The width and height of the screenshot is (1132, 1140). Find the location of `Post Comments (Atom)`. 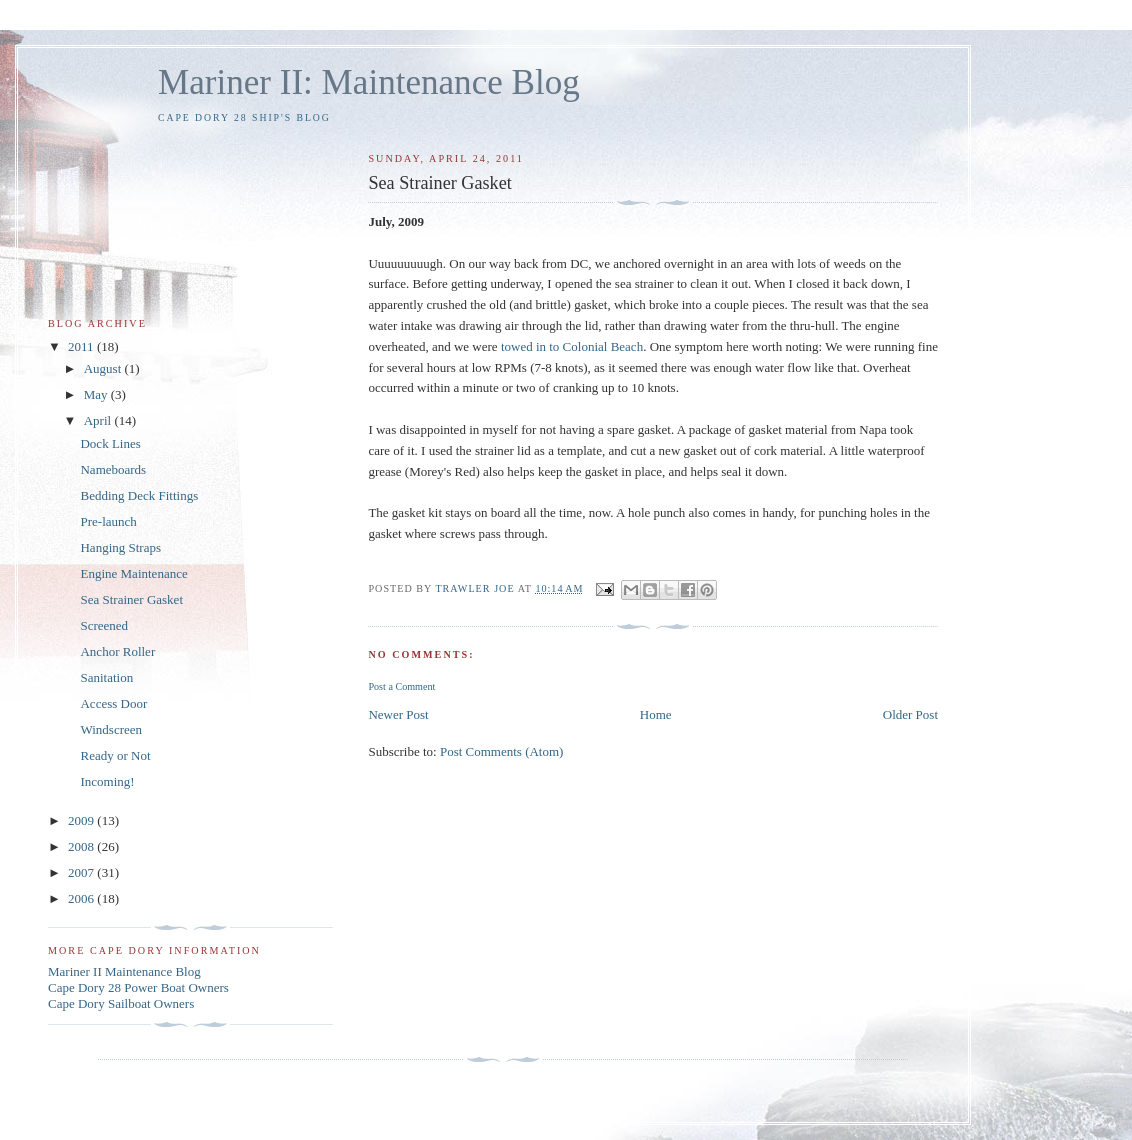

Post Comments (Atom) is located at coordinates (502, 751).